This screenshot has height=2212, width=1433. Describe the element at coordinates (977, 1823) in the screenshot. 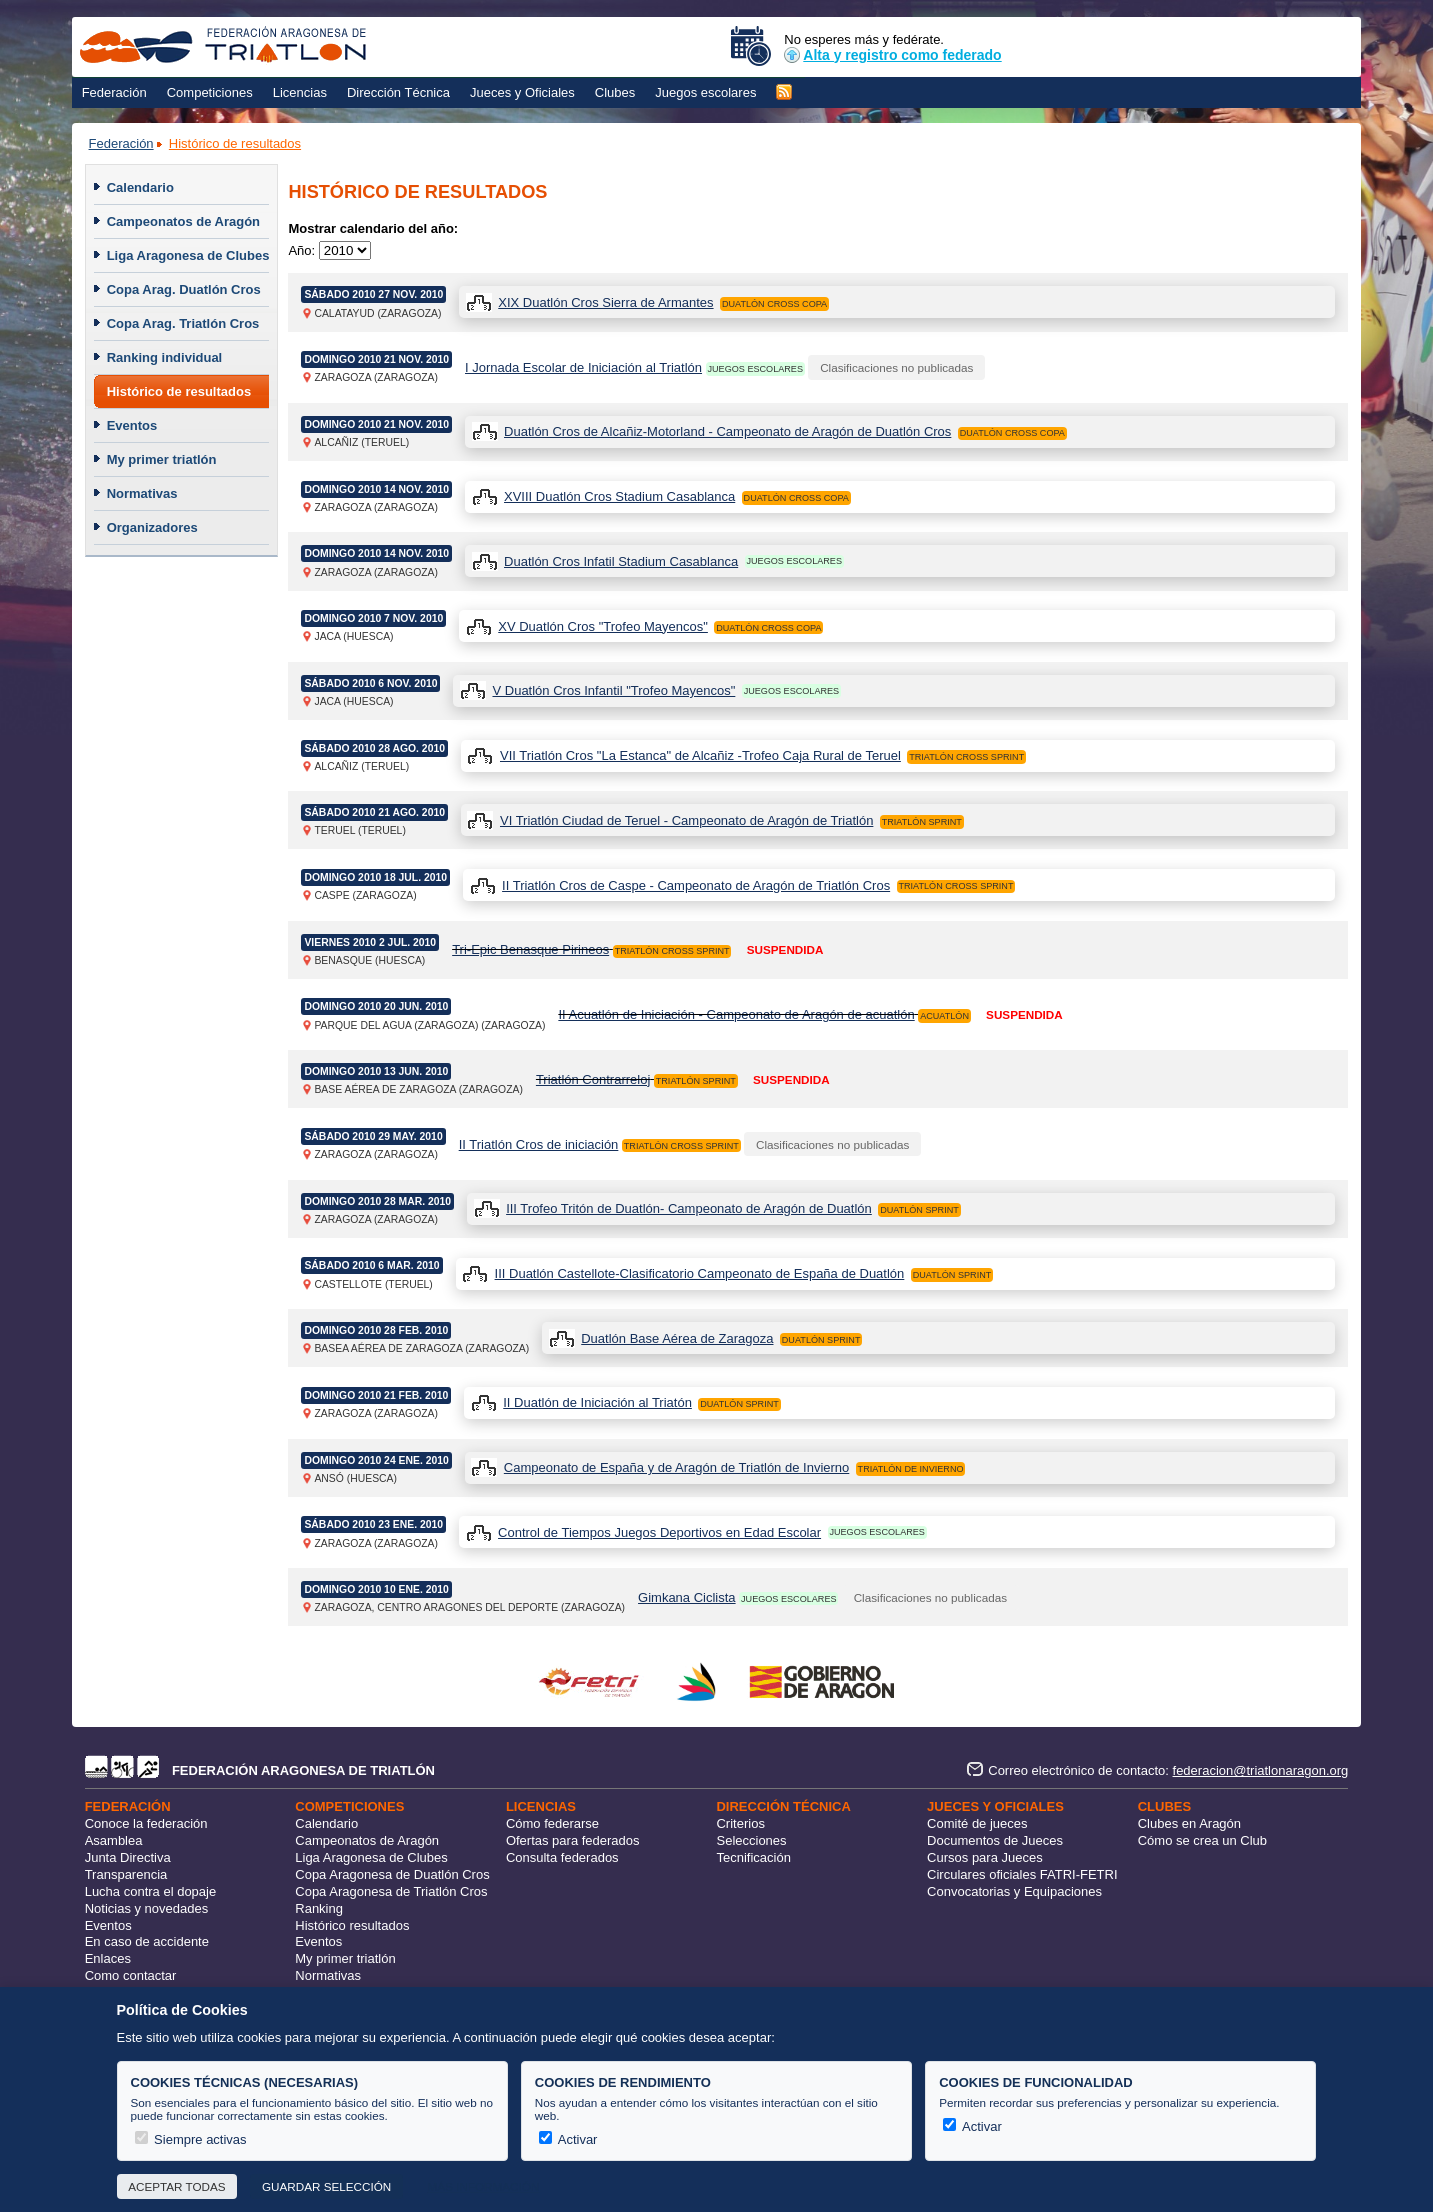

I see `Comité de jueces` at that location.